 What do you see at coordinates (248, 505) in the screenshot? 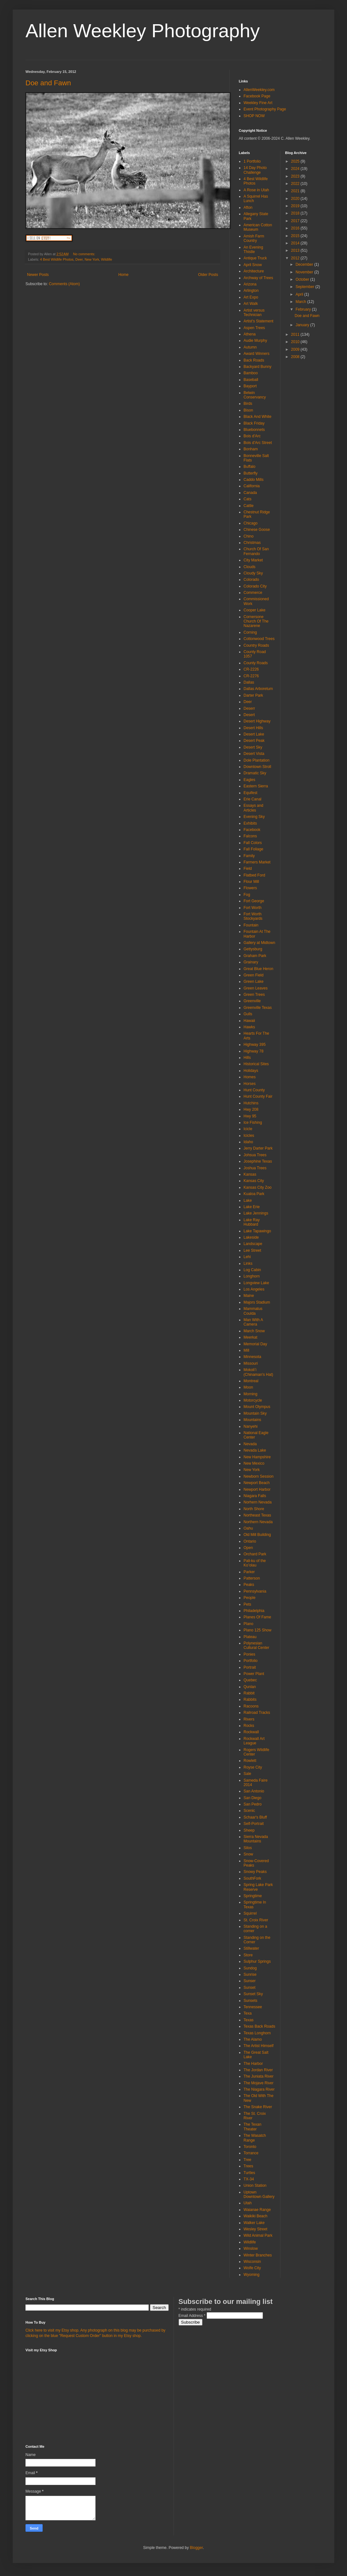
I see `Cattle` at bounding box center [248, 505].